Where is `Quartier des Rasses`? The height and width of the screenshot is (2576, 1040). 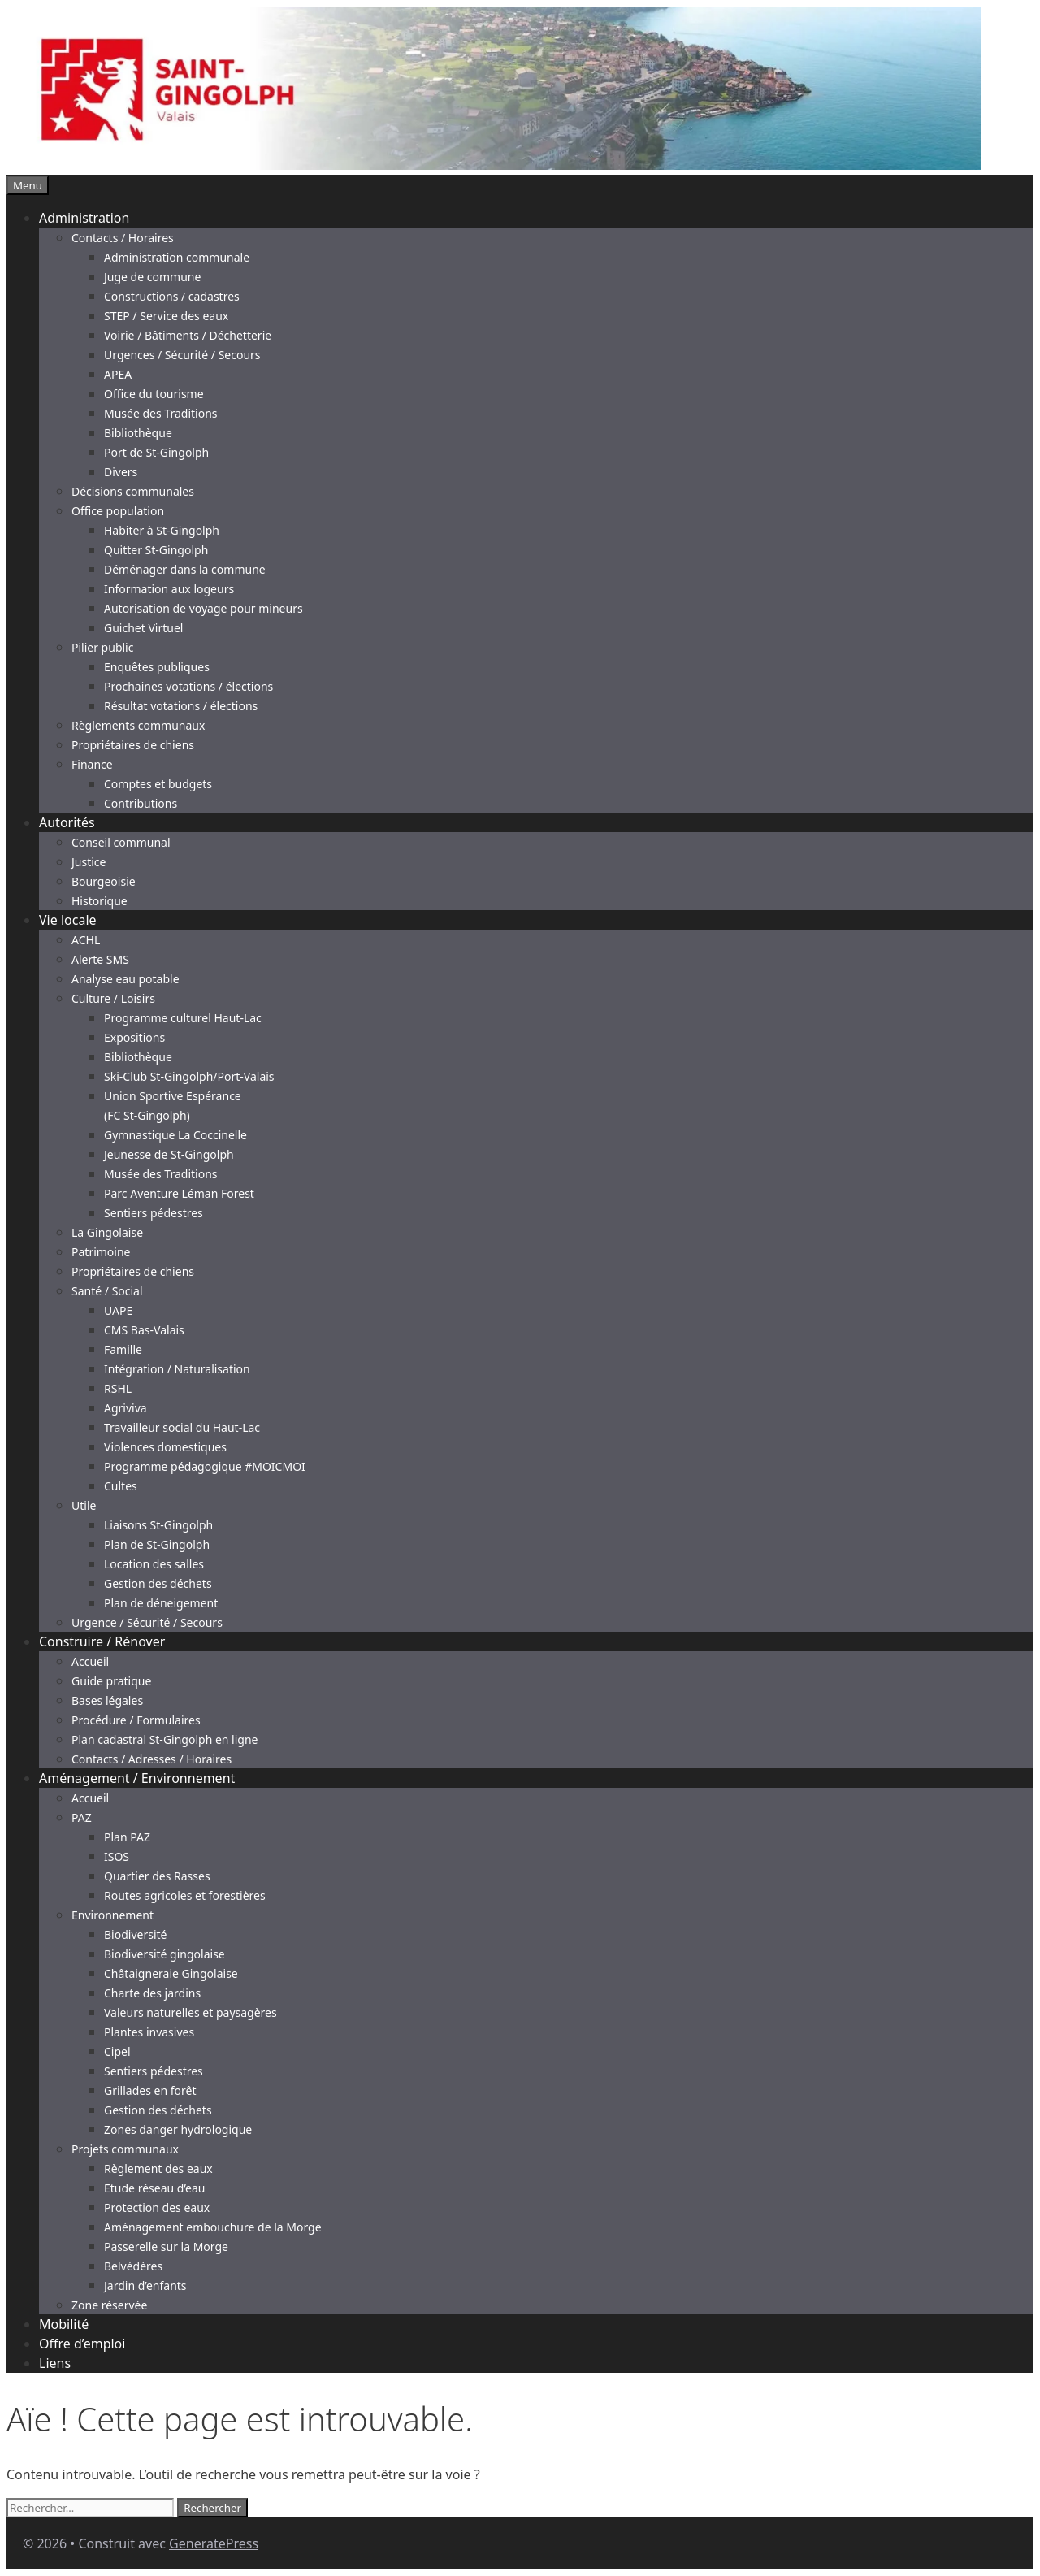 Quartier des Rasses is located at coordinates (157, 1876).